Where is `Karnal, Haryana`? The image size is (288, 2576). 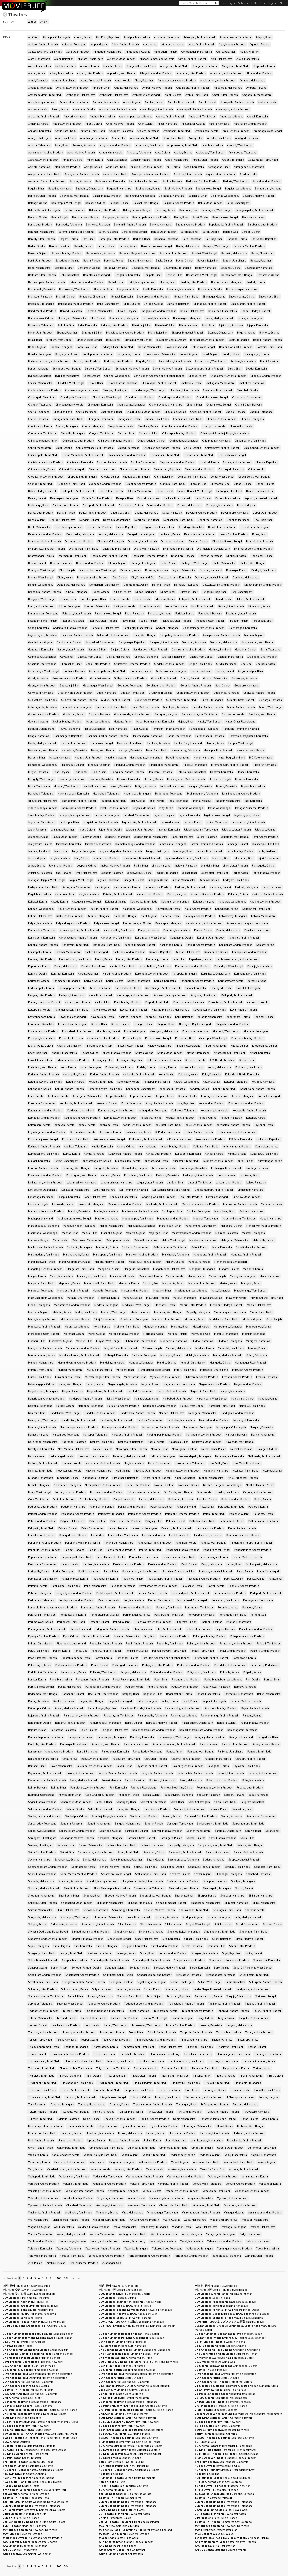
Karnal, Haryana is located at coordinates (257, 981).